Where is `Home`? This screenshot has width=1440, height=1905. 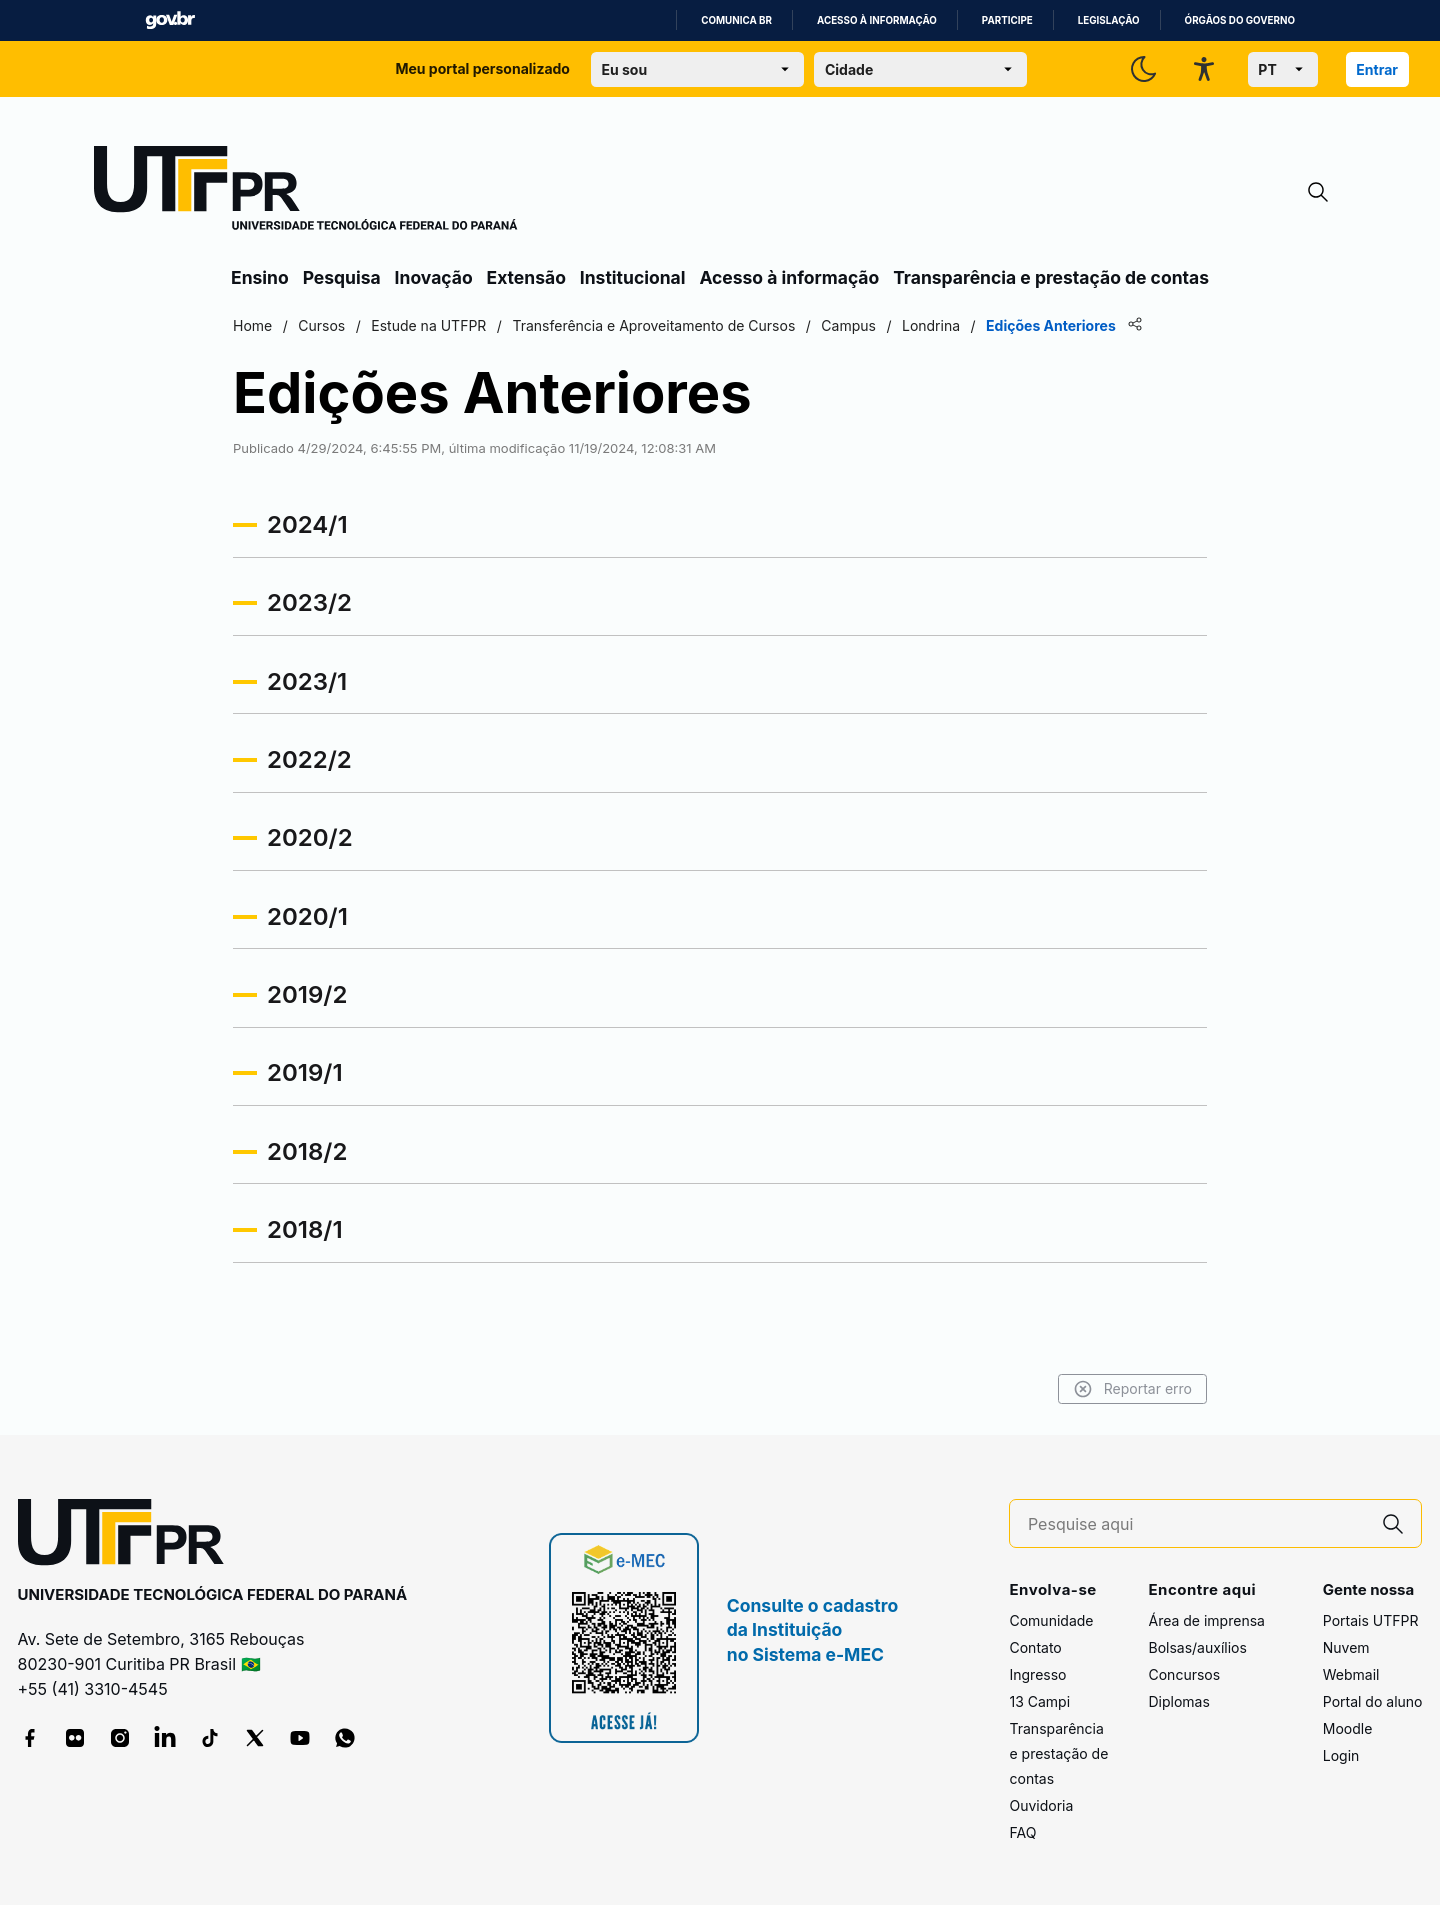
Home is located at coordinates (252, 325).